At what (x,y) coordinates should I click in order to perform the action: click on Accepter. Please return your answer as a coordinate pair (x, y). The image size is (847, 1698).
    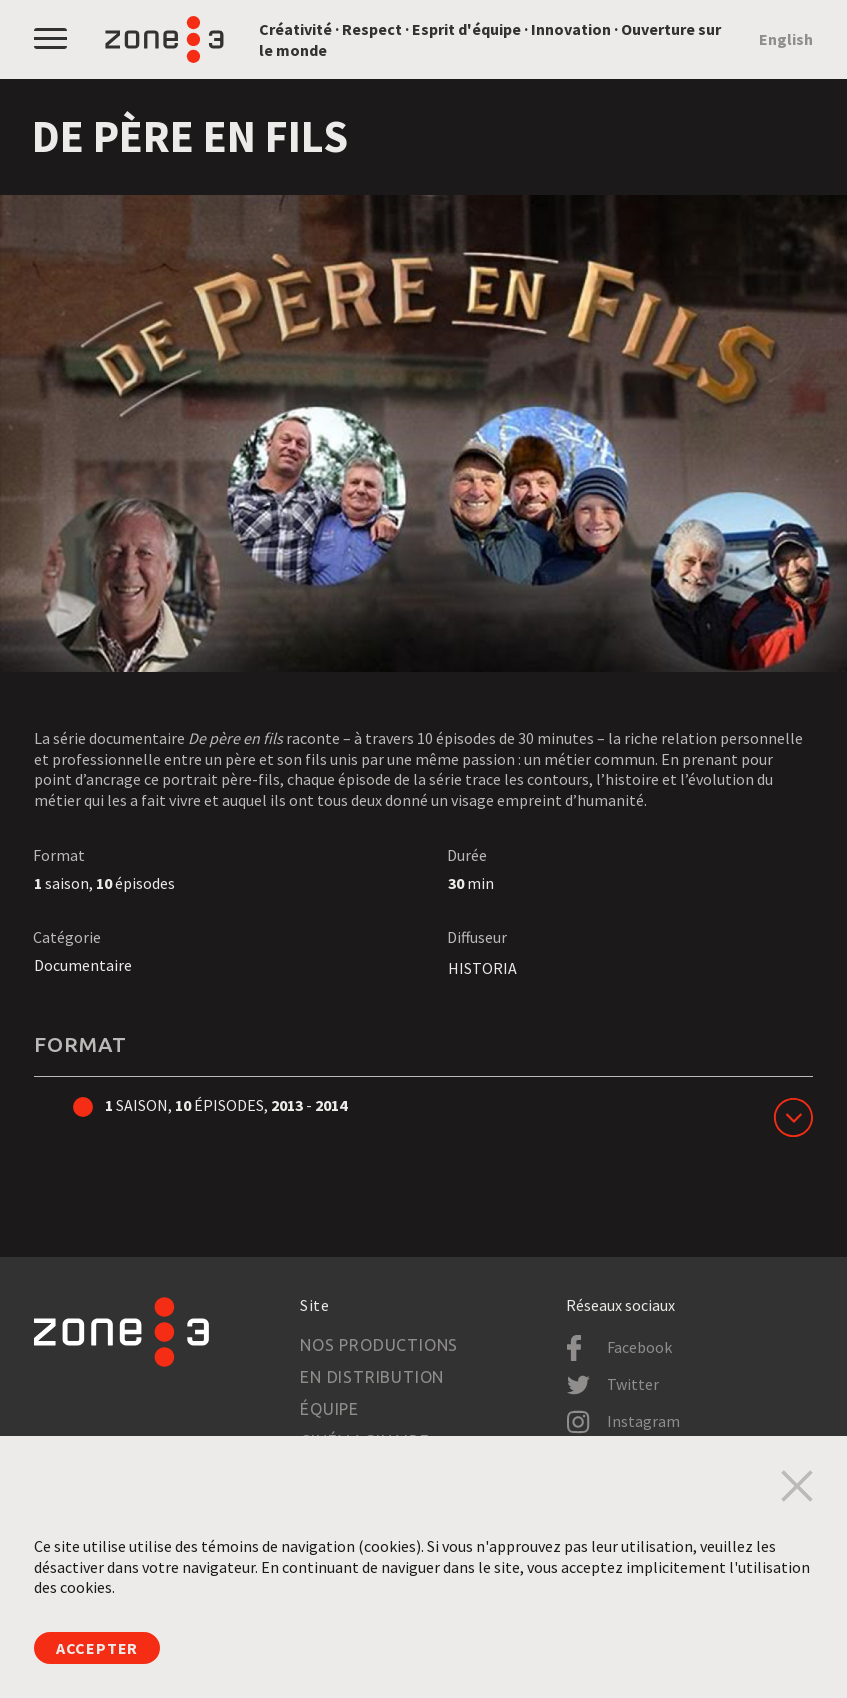
    Looking at the image, I should click on (97, 1648).